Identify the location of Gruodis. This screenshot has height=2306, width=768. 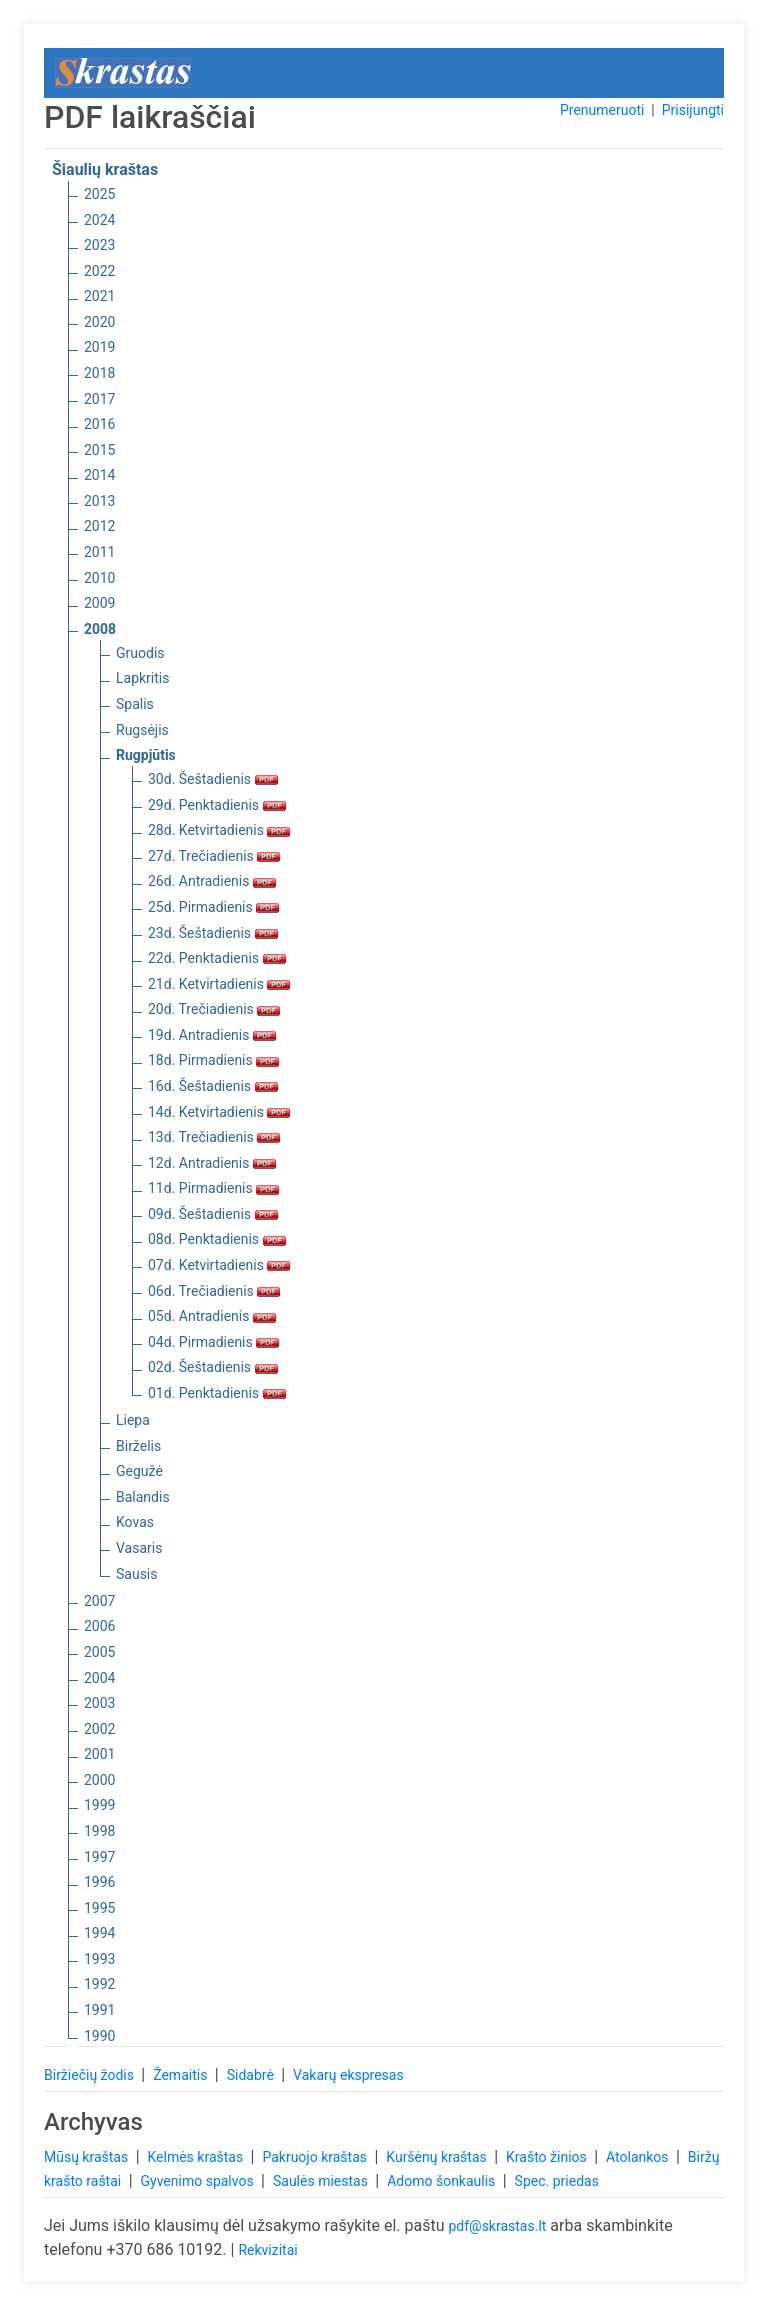
(140, 653).